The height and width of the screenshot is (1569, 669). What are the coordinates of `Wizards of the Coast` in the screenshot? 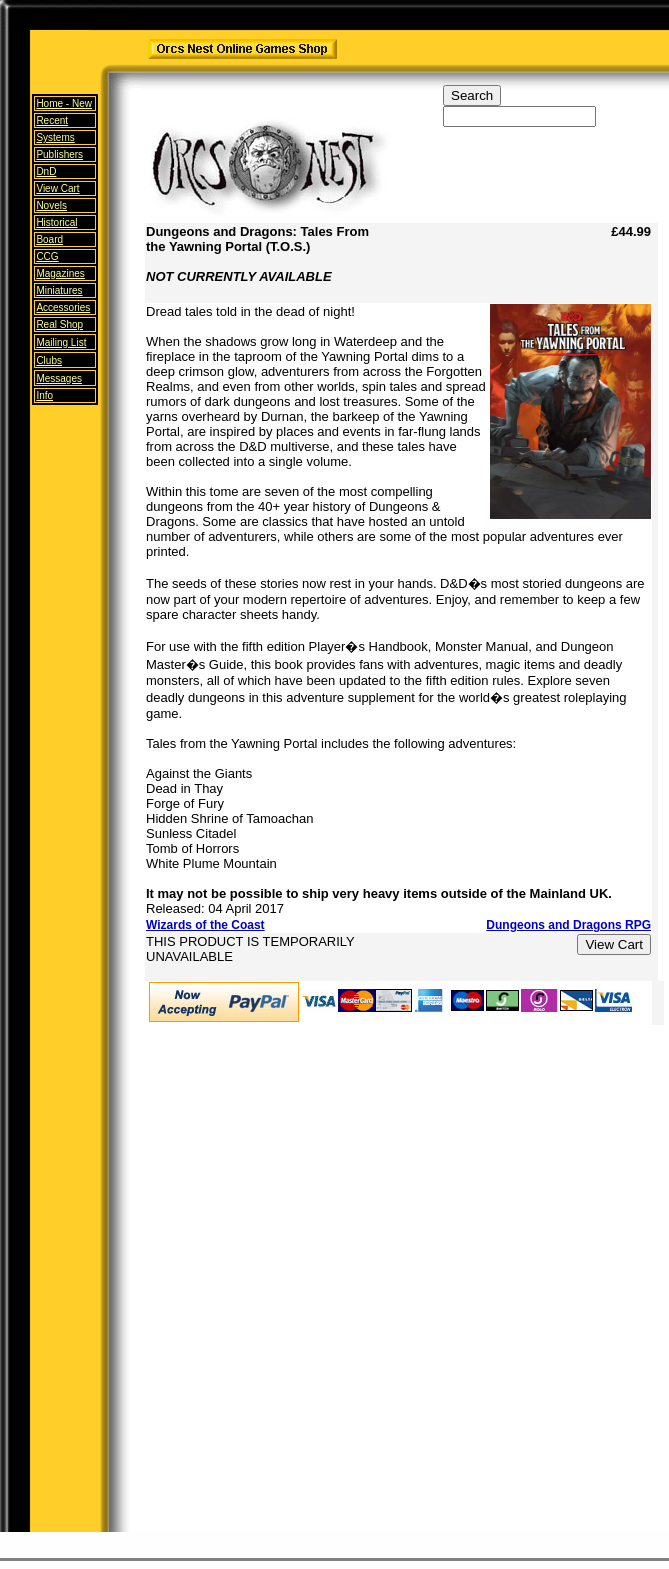 It's located at (205, 925).